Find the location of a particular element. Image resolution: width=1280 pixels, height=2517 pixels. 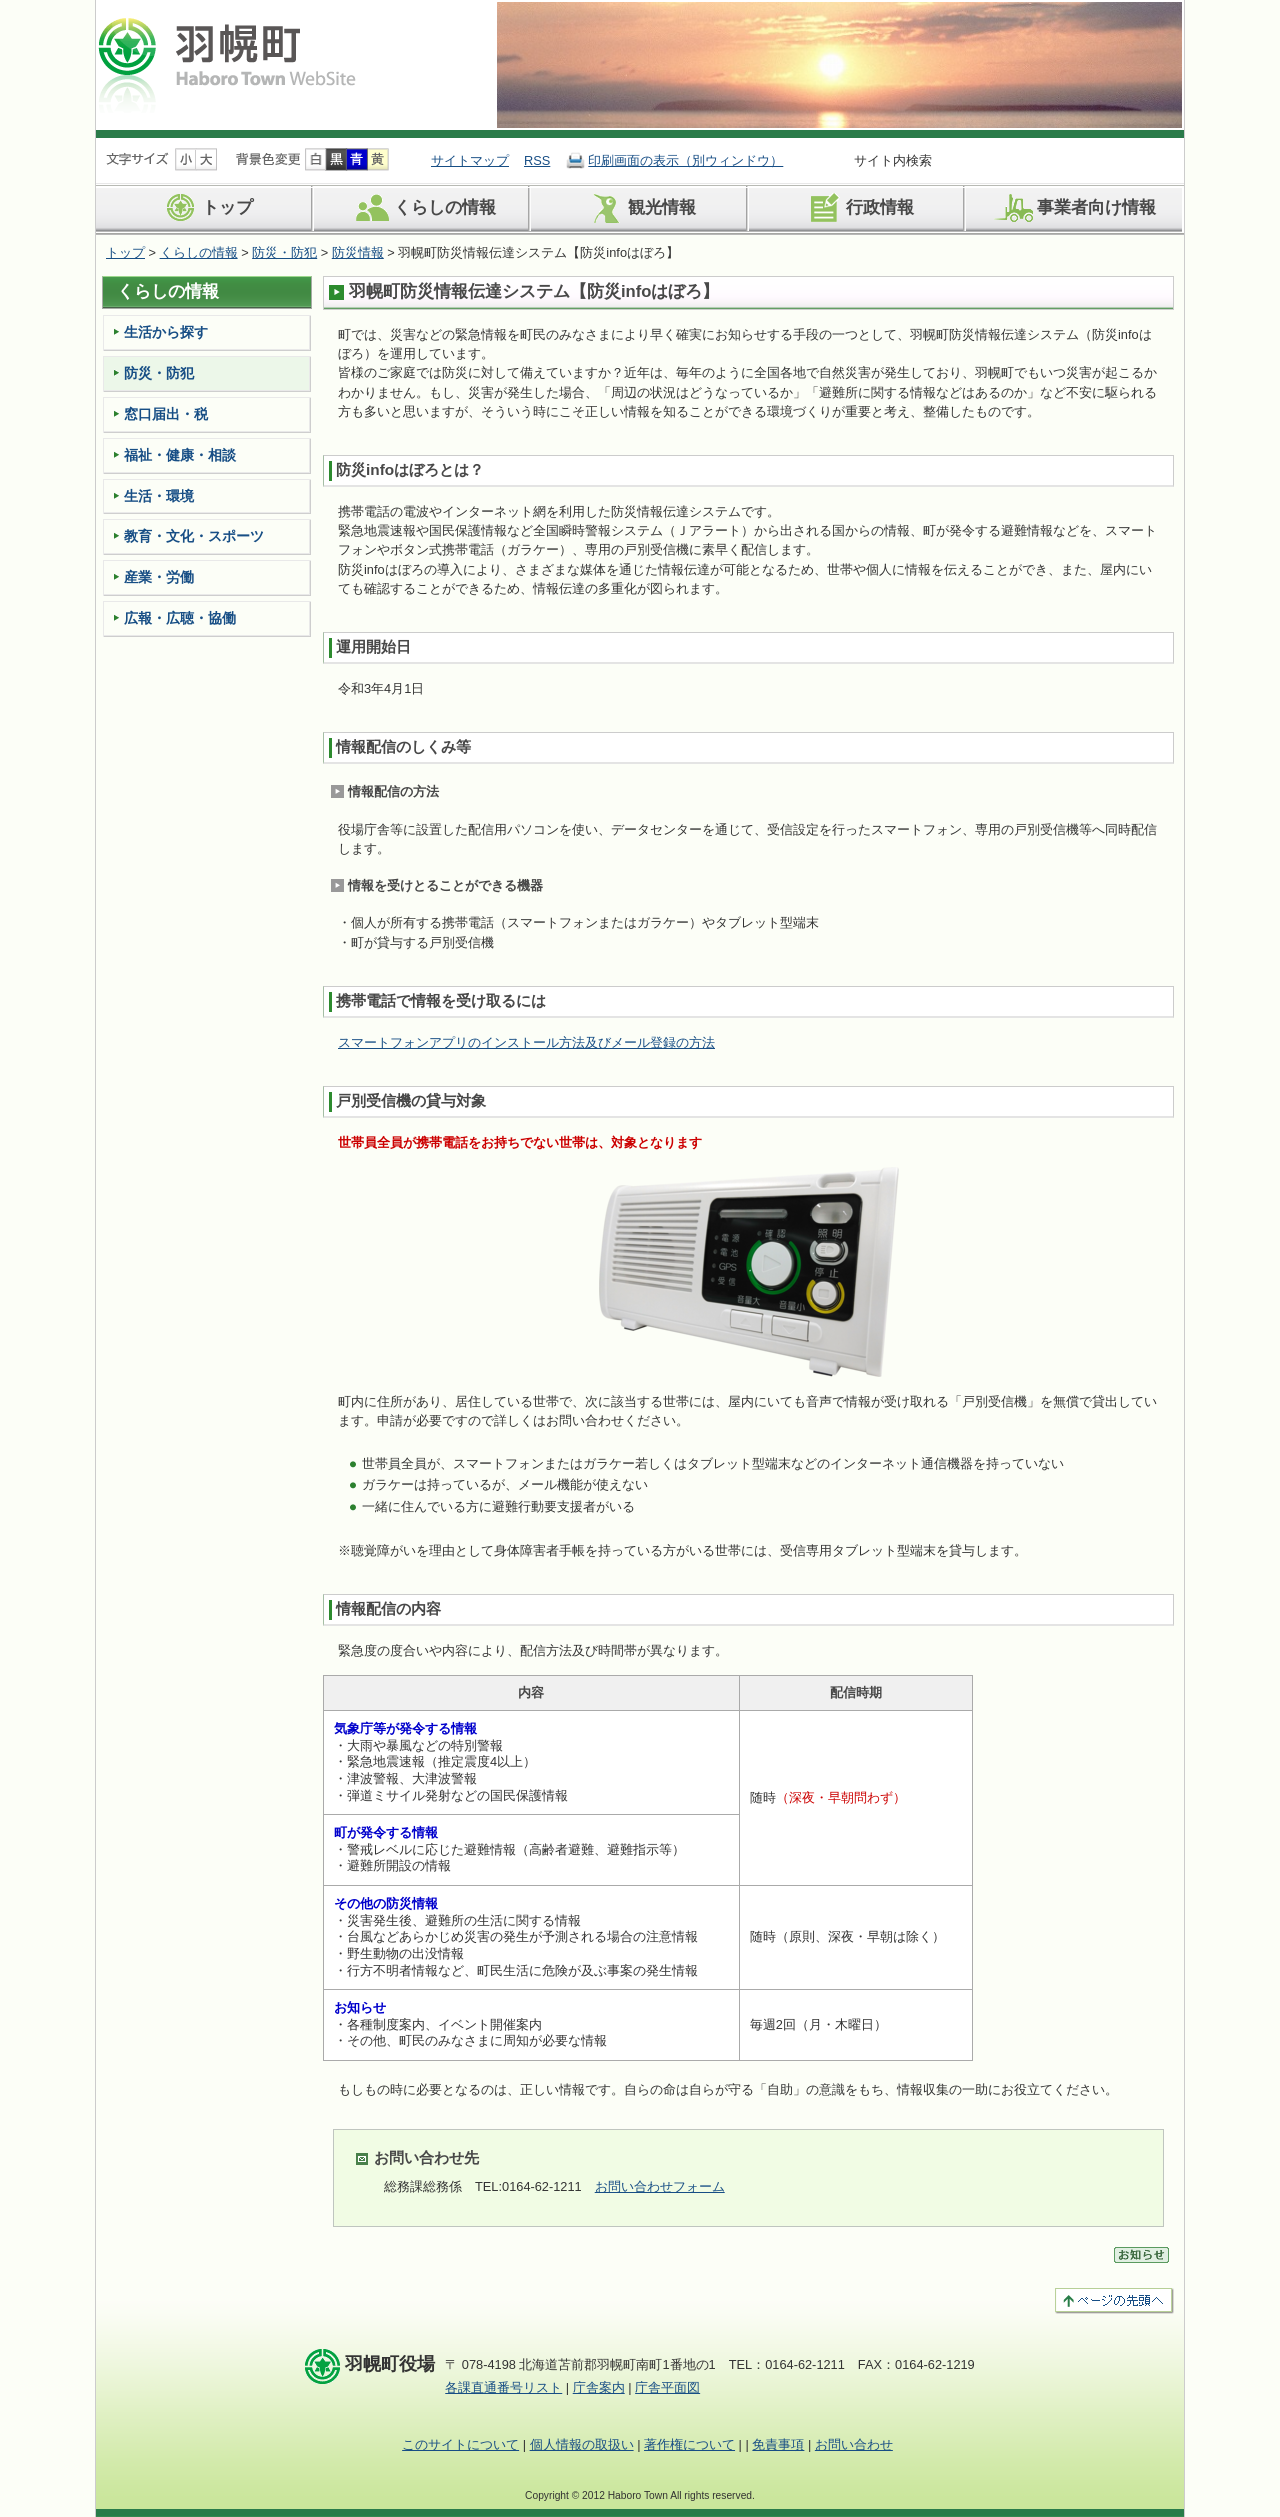

観光情報 is located at coordinates (639, 208).